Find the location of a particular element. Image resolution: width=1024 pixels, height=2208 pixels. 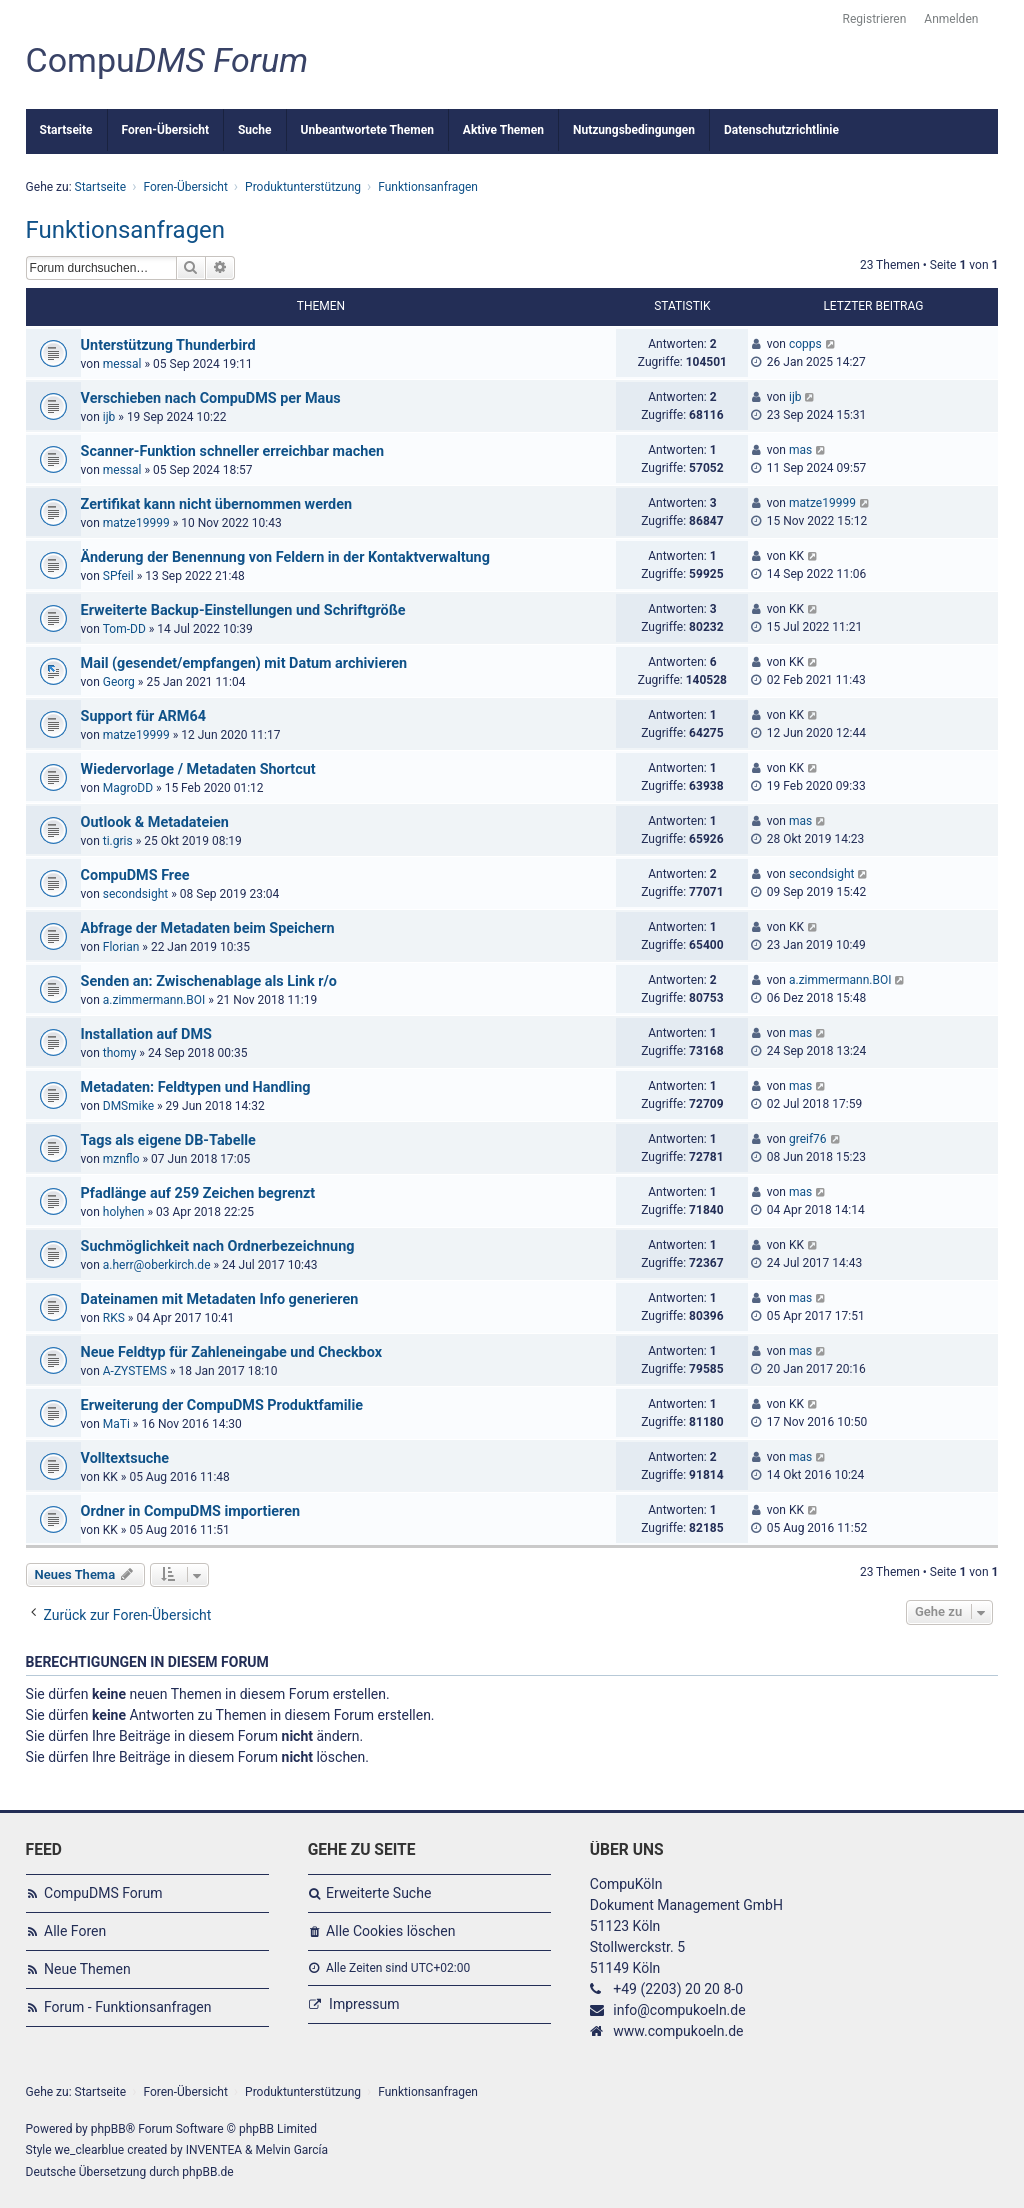

Datenschutzrichtlinie [menuitem] is located at coordinates (781, 130).